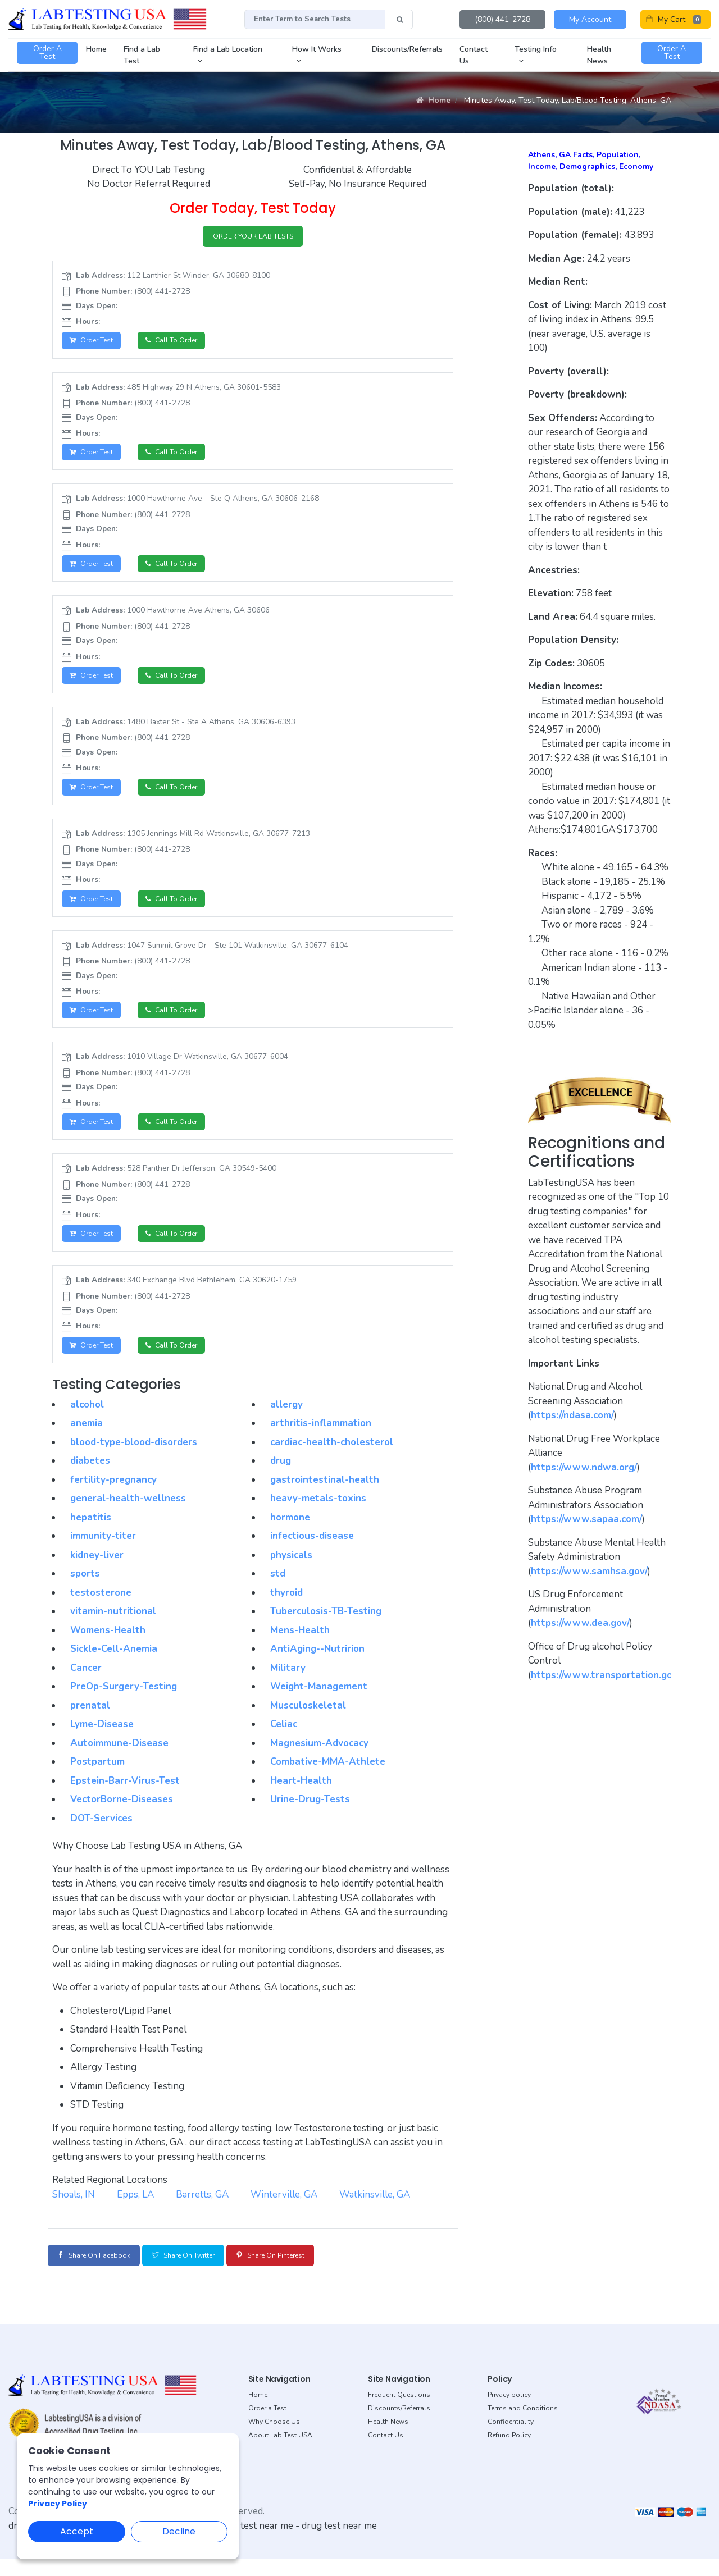  Describe the element at coordinates (286, 1611) in the screenshot. I see `thyroid` at that location.